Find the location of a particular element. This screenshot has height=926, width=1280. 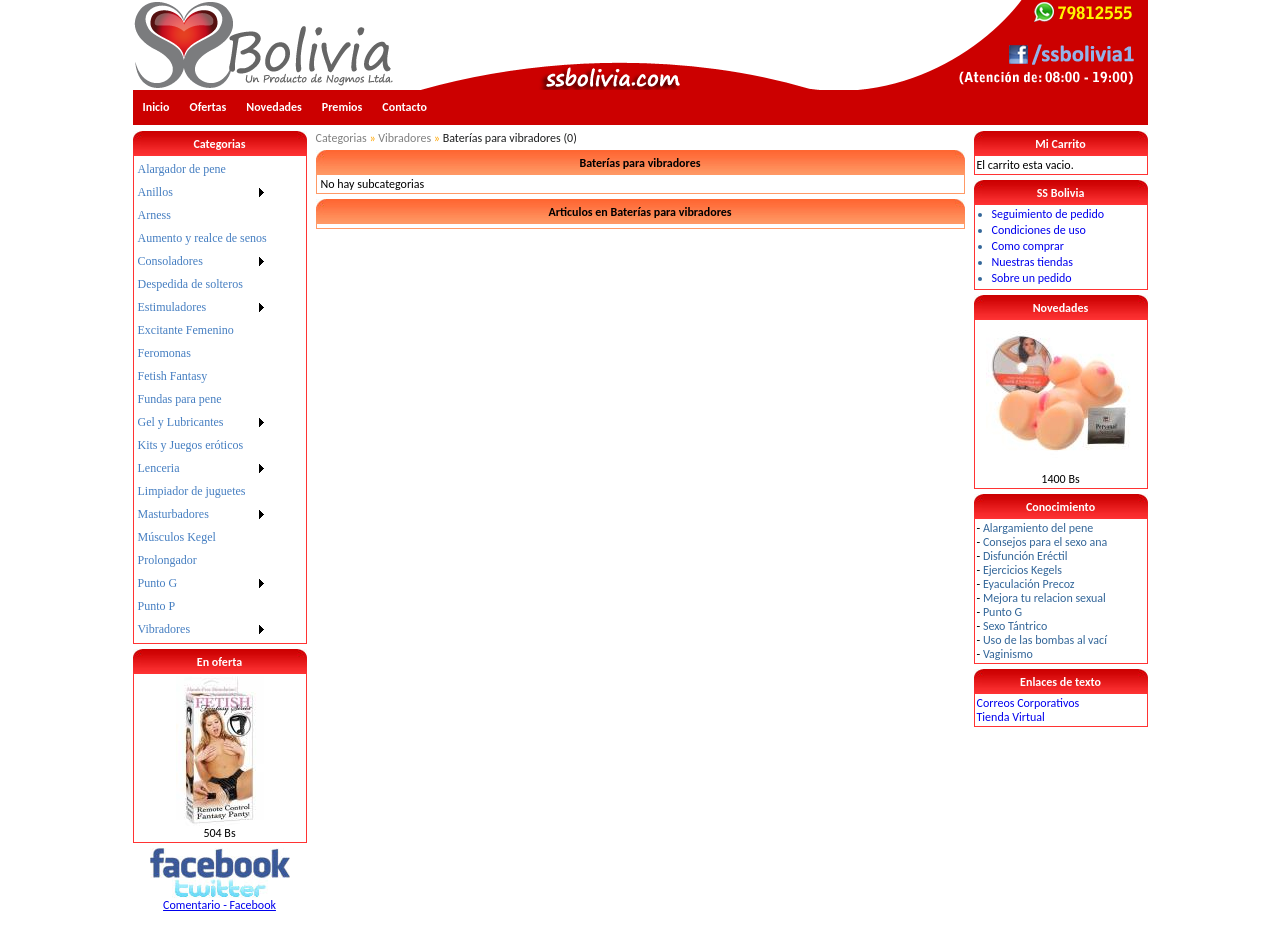

Alargamiento del pene is located at coordinates (1038, 528).